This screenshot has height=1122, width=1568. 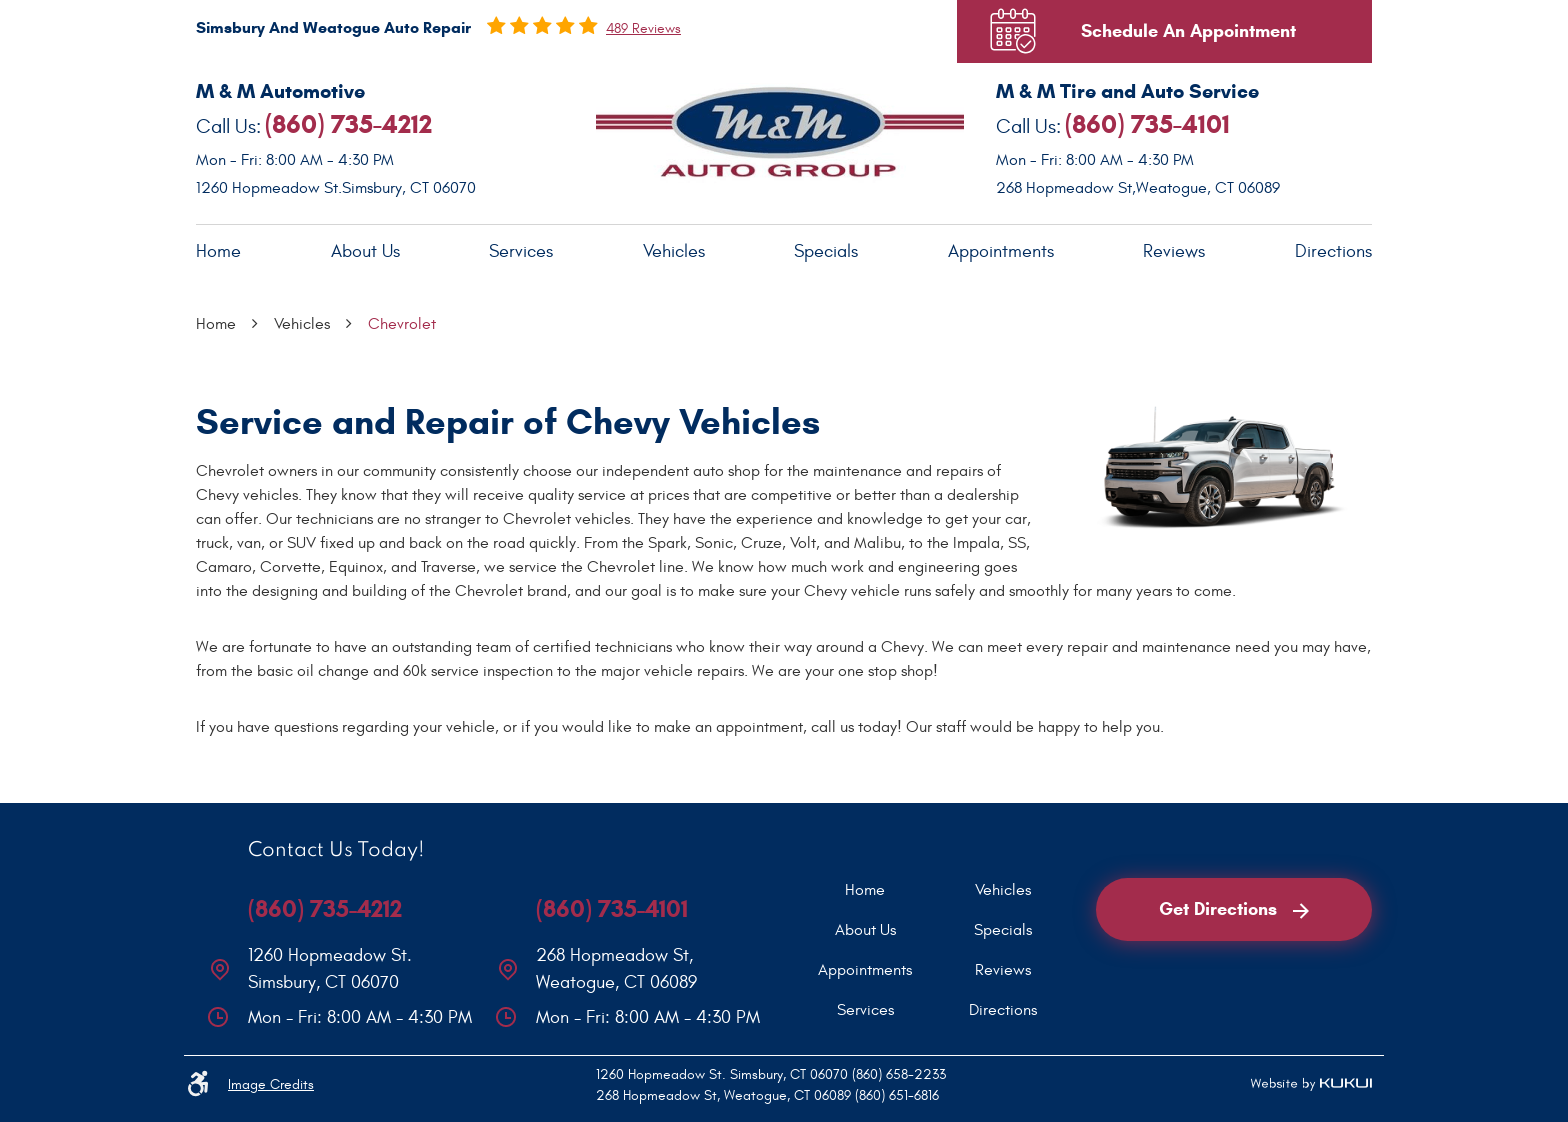 What do you see at coordinates (674, 251) in the screenshot?
I see `Vehicles` at bounding box center [674, 251].